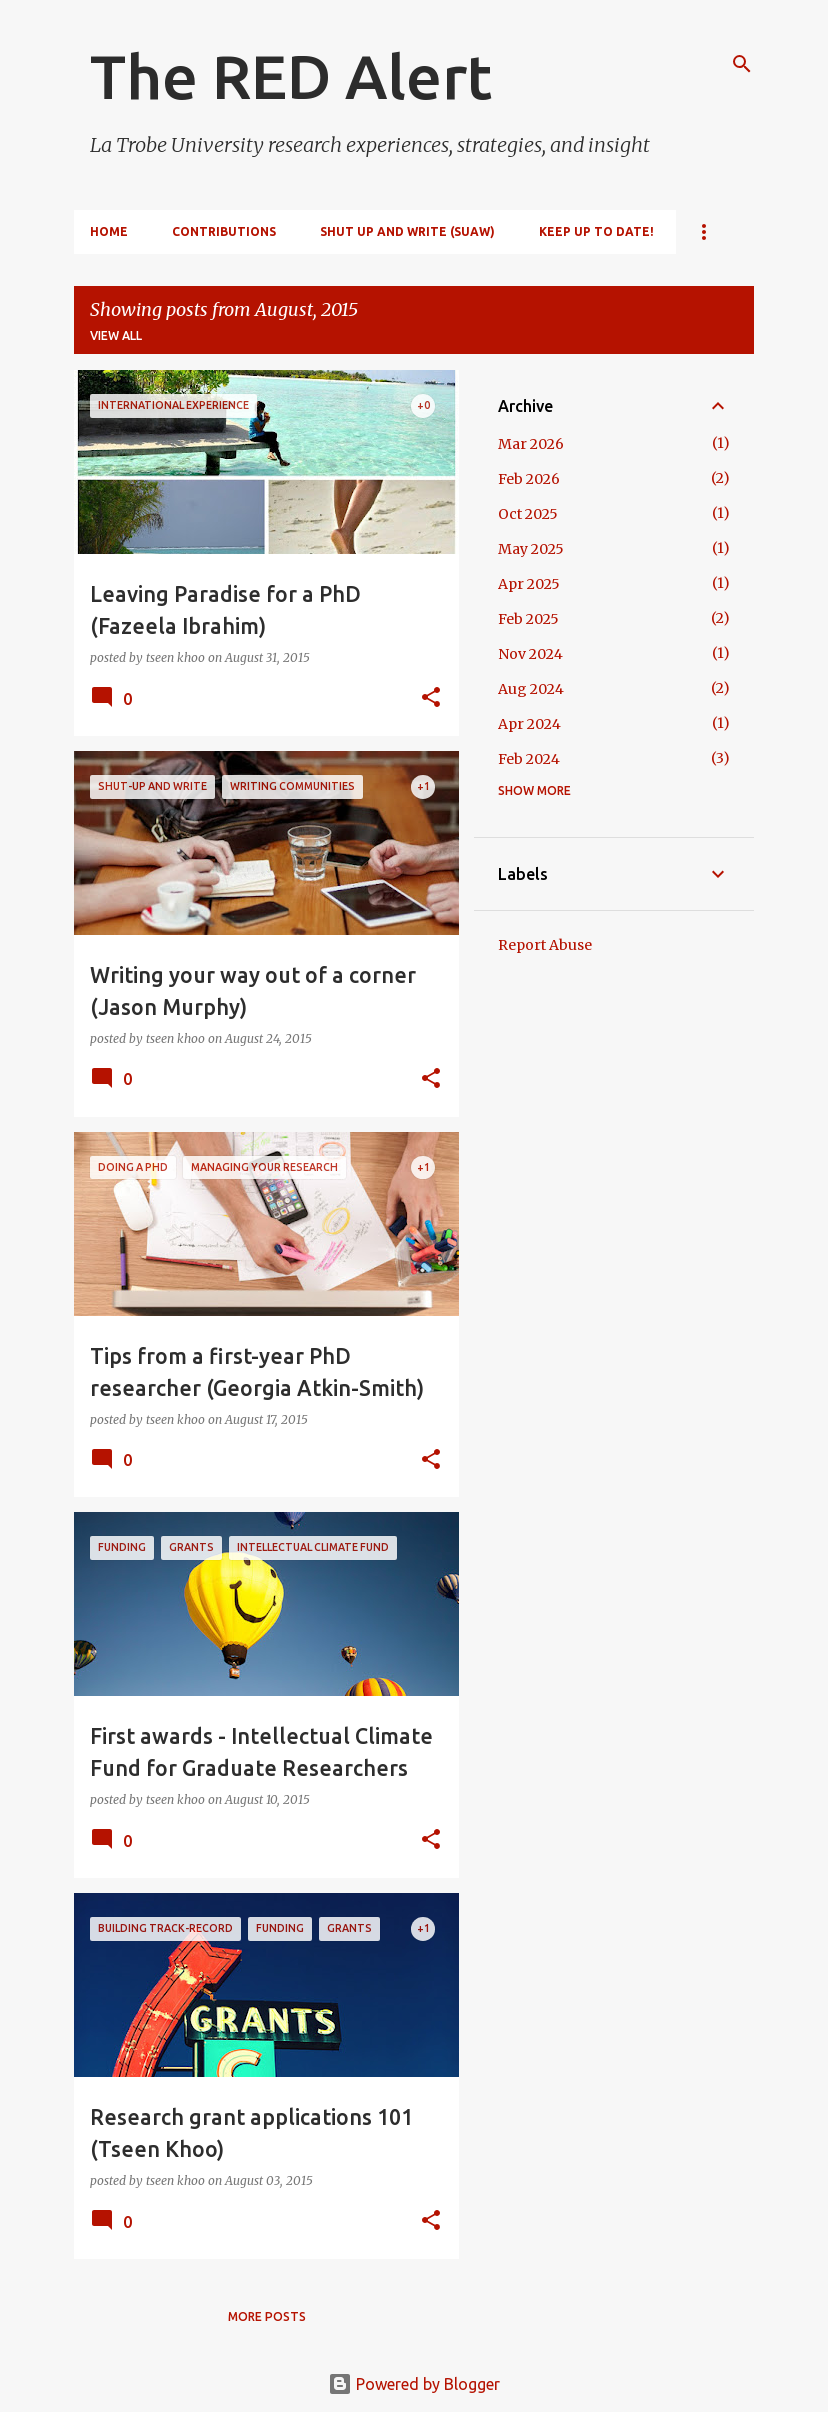 The height and width of the screenshot is (2412, 828). Describe the element at coordinates (531, 689) in the screenshot. I see `Aug 2024` at that location.